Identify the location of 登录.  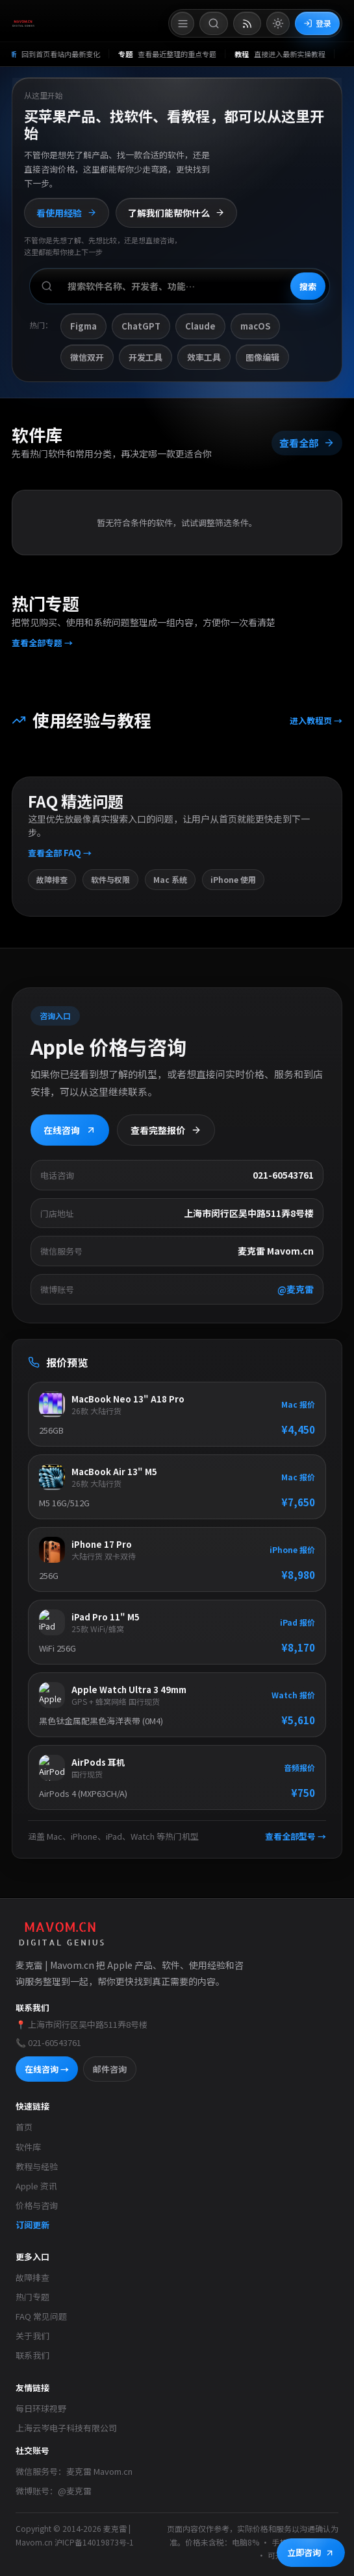
(317, 23).